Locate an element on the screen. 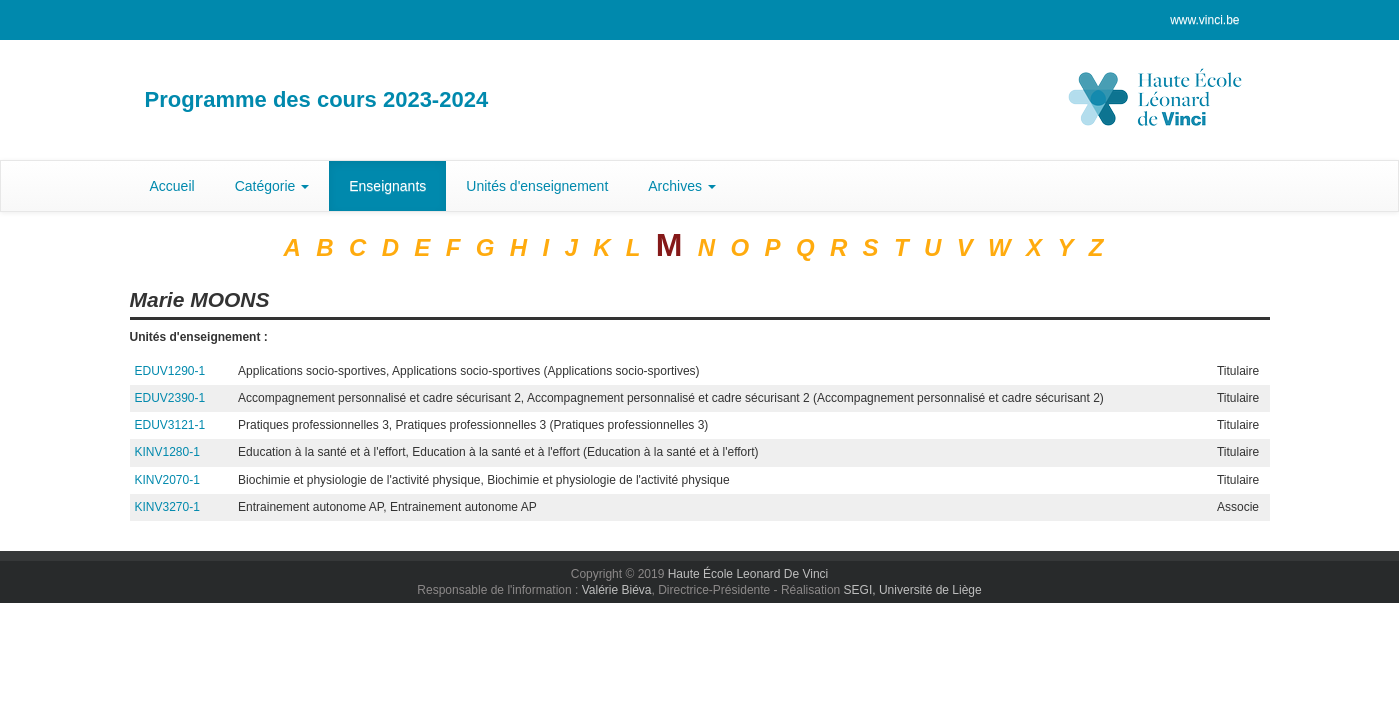 This screenshot has height=720, width=1399. Haute École Leonard De Vinci is located at coordinates (748, 574).